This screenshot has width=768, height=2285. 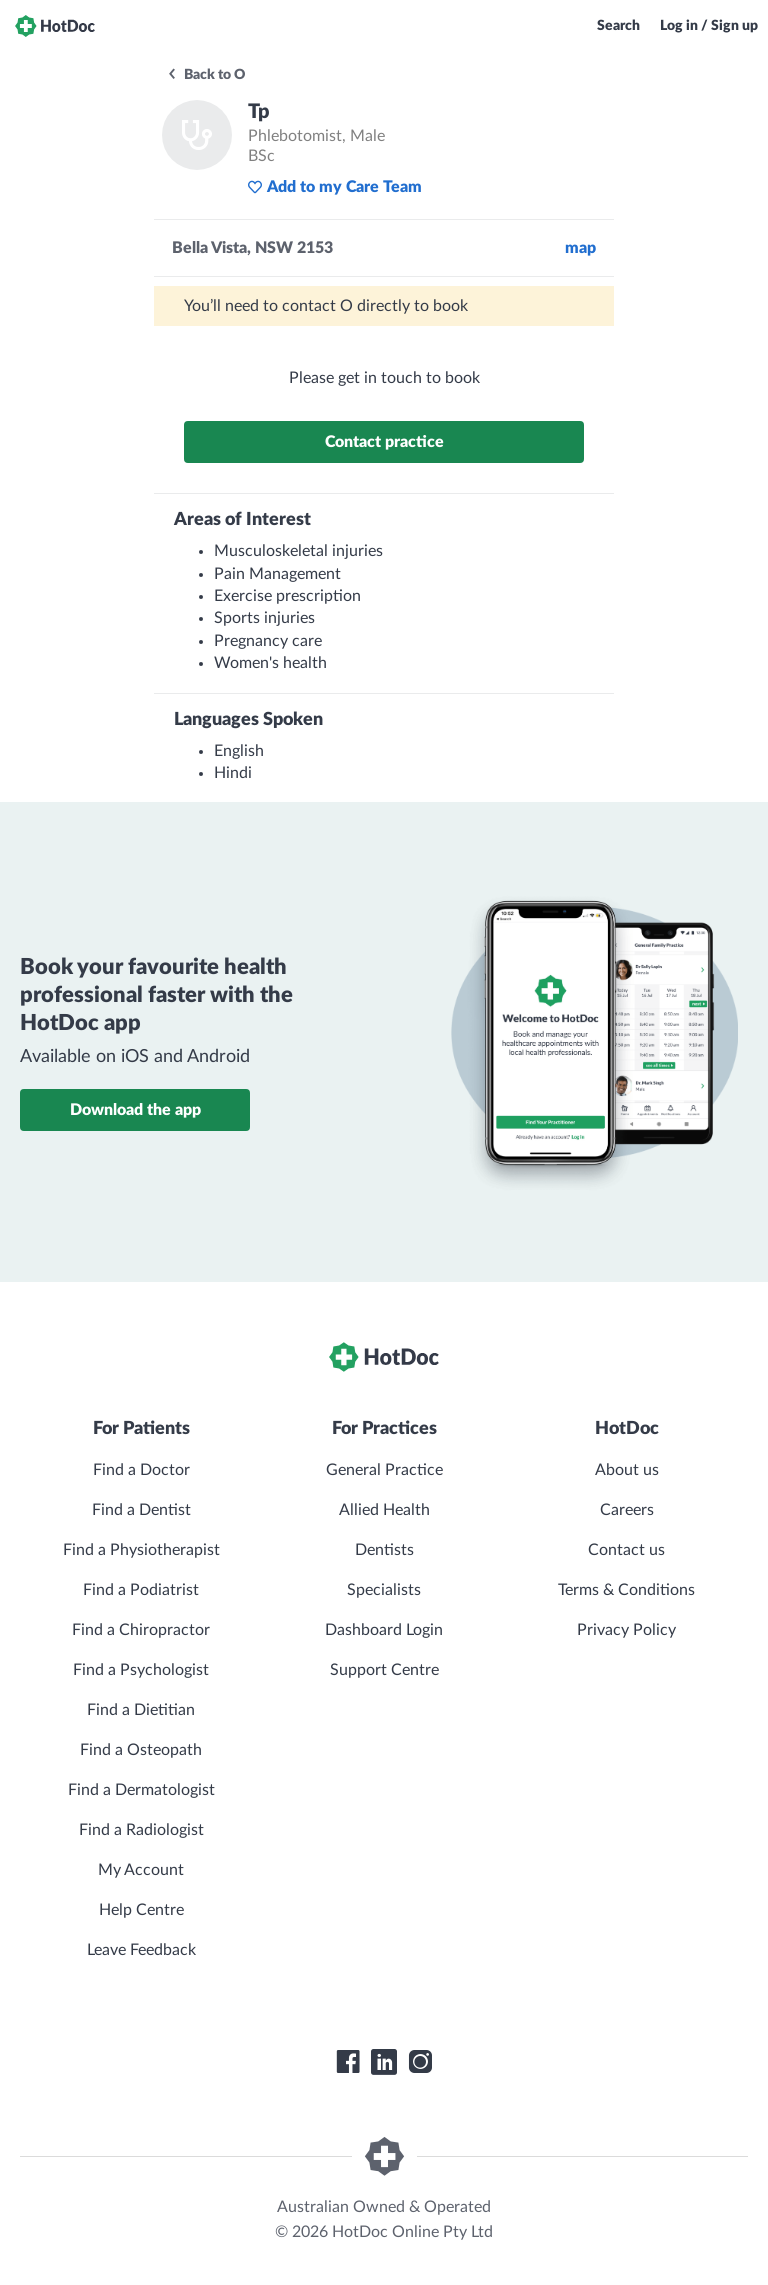 What do you see at coordinates (141, 1790) in the screenshot?
I see `Find a Dermatologist` at bounding box center [141, 1790].